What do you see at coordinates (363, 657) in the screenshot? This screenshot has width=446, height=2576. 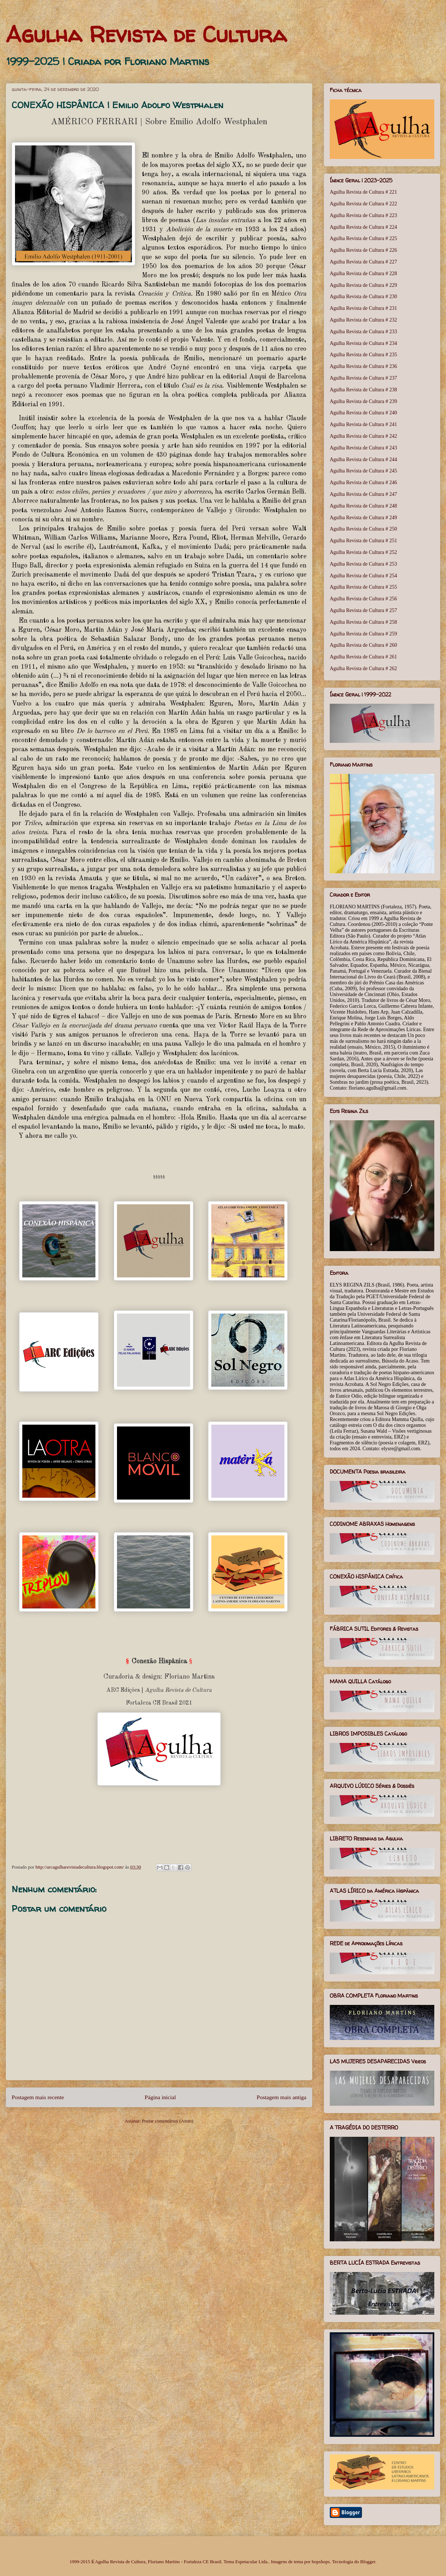 I see `Agulha Revista de Cultura # 261` at bounding box center [363, 657].